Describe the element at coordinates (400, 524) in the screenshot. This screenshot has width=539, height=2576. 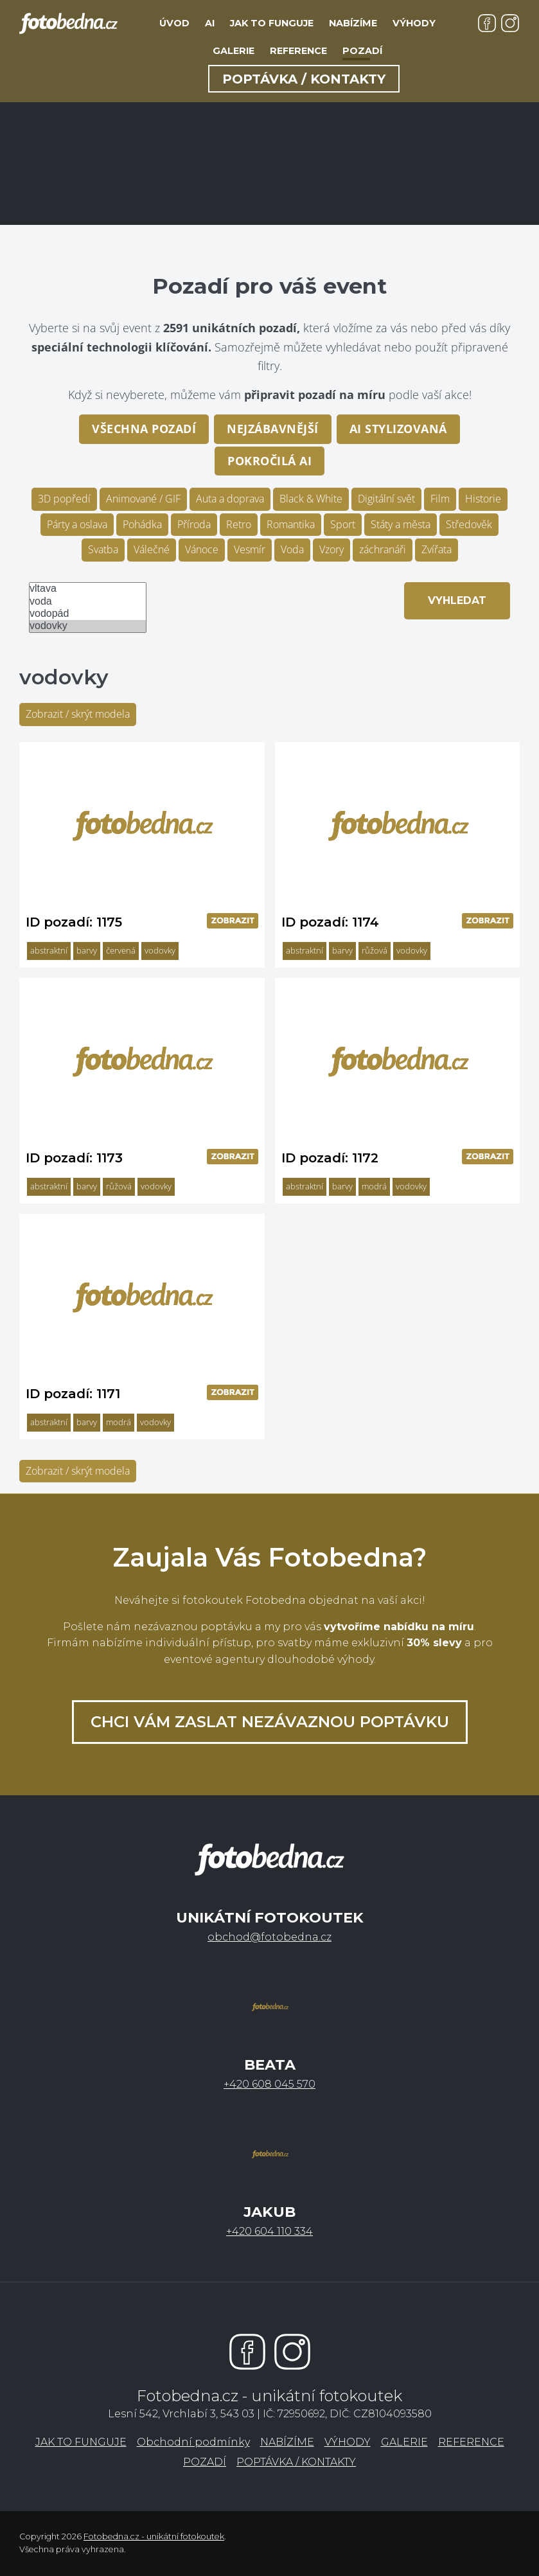
I see `Státy a města` at that location.